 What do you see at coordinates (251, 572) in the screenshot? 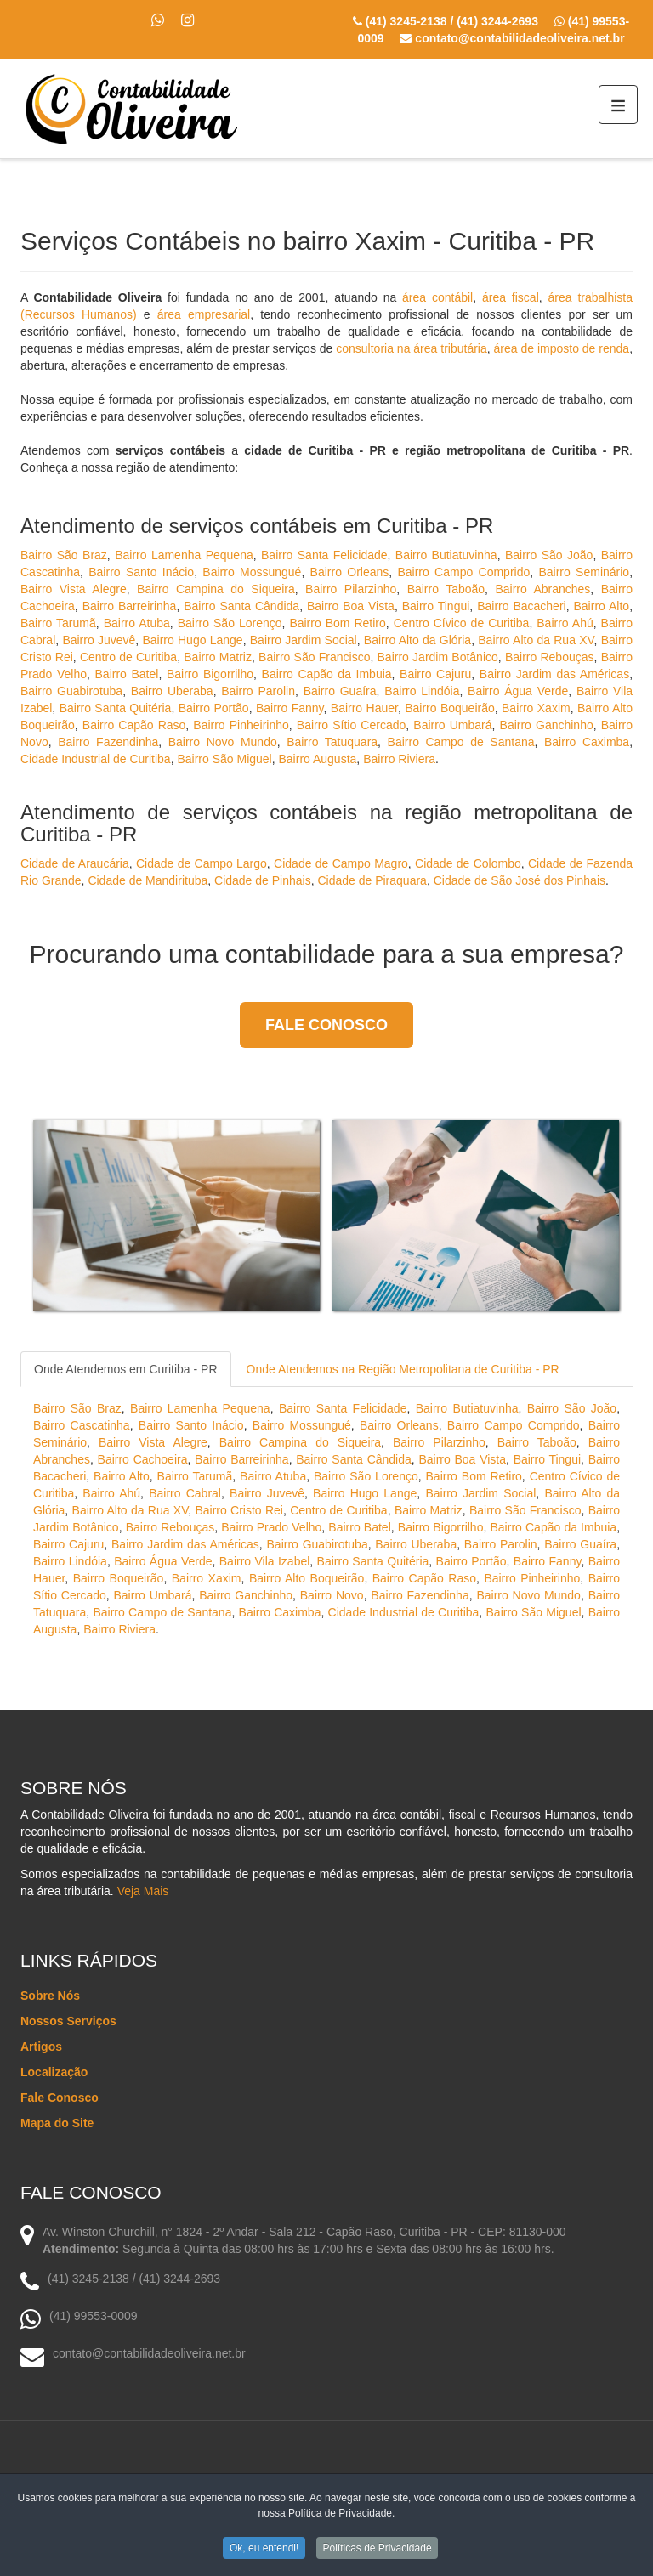
I see `Bairro Mossungué` at bounding box center [251, 572].